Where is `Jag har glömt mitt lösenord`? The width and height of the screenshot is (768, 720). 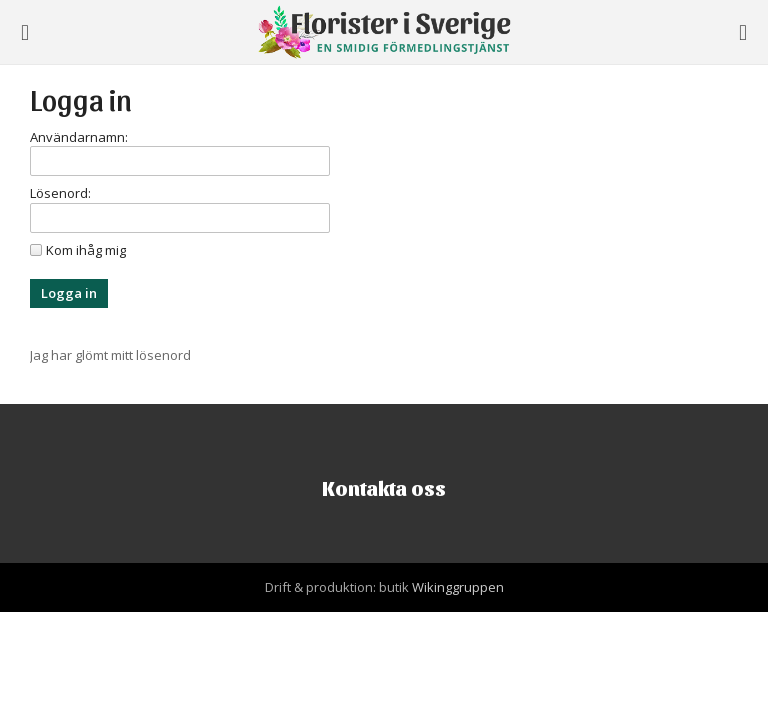
Jag har glömt mitt lösenord is located at coordinates (110, 355).